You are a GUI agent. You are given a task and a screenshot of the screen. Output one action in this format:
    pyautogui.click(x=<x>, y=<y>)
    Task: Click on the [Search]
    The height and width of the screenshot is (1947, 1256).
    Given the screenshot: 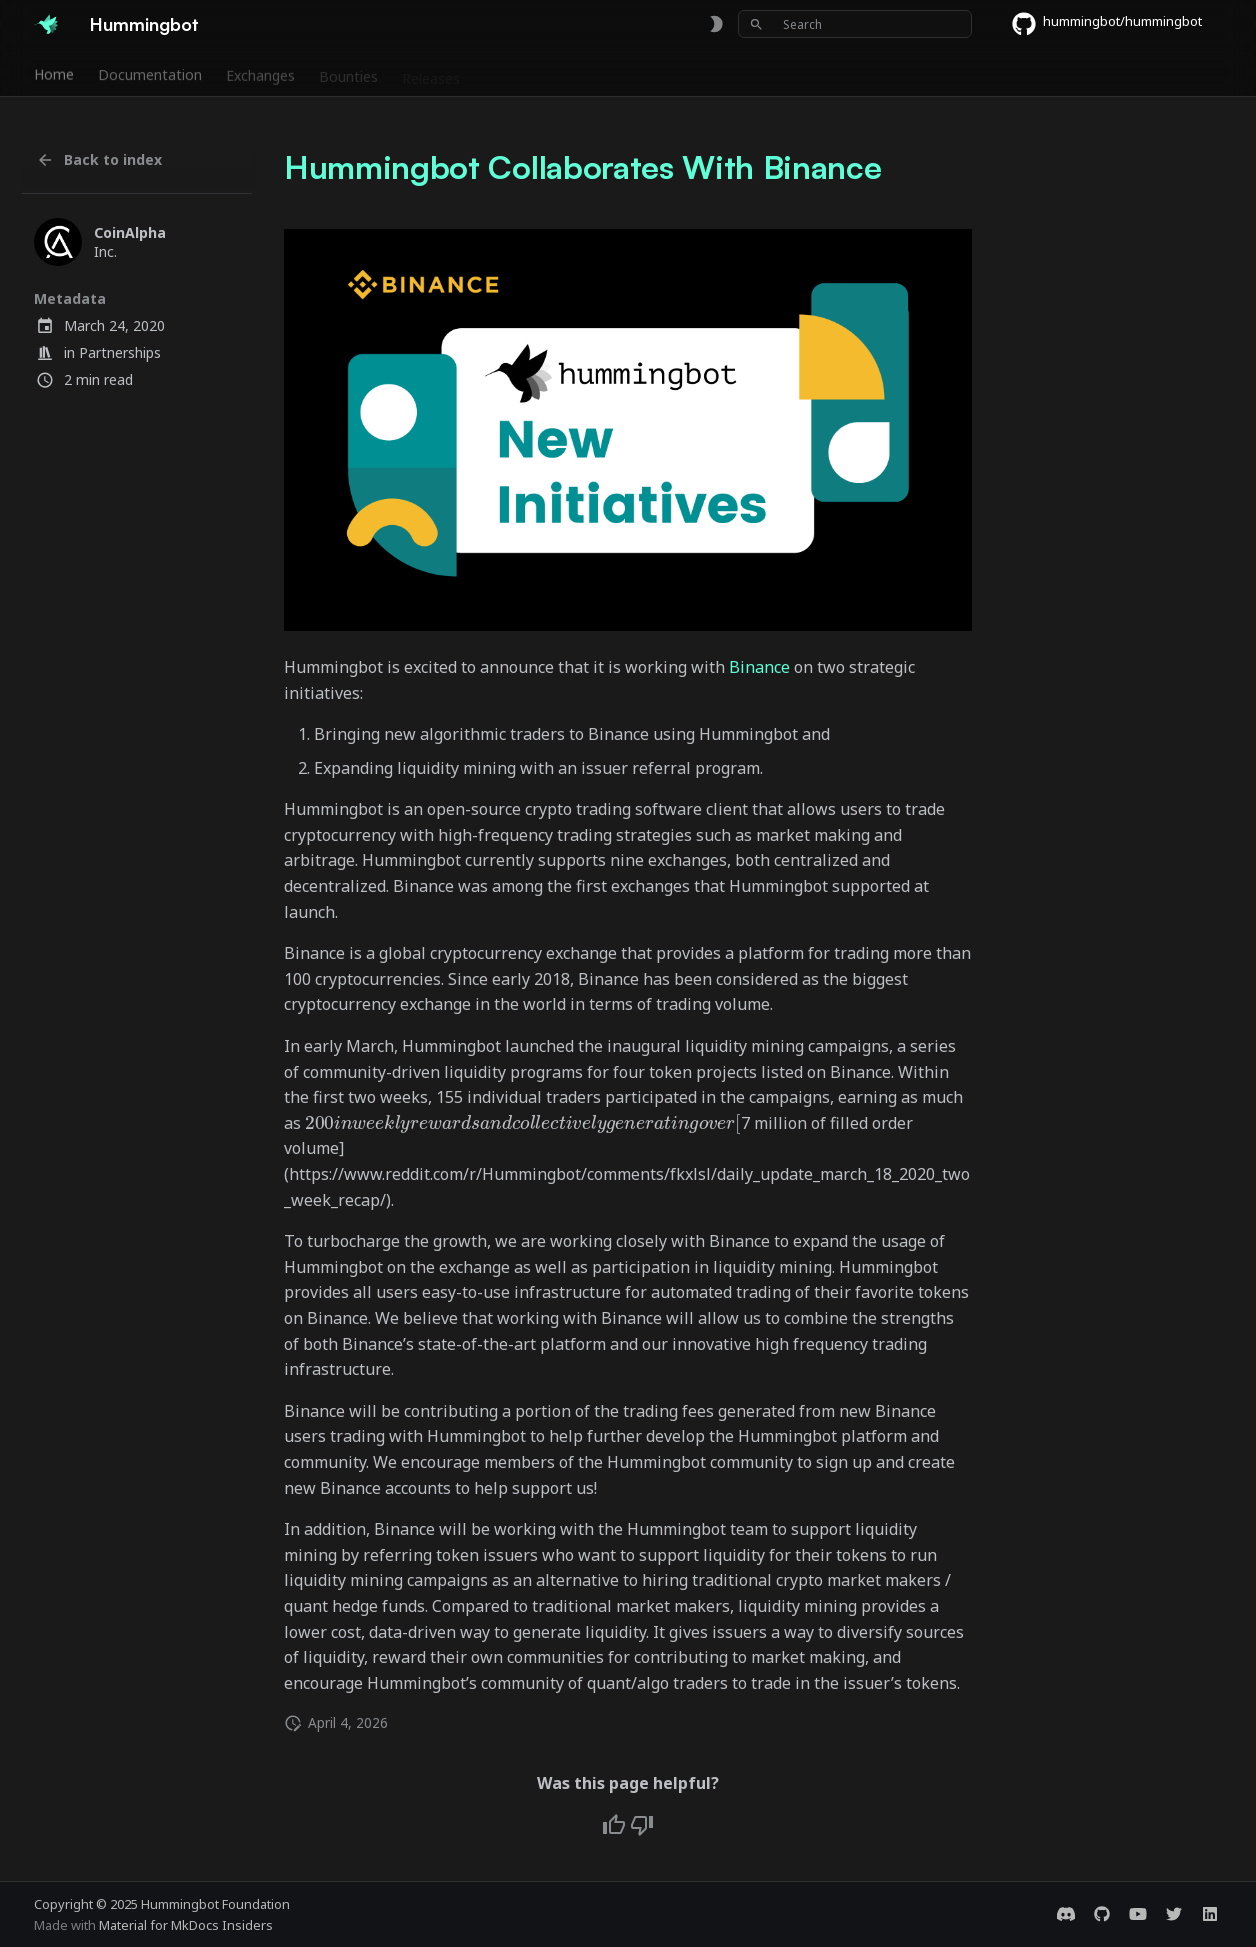 What is the action you would take?
    pyautogui.click(x=855, y=24)
    